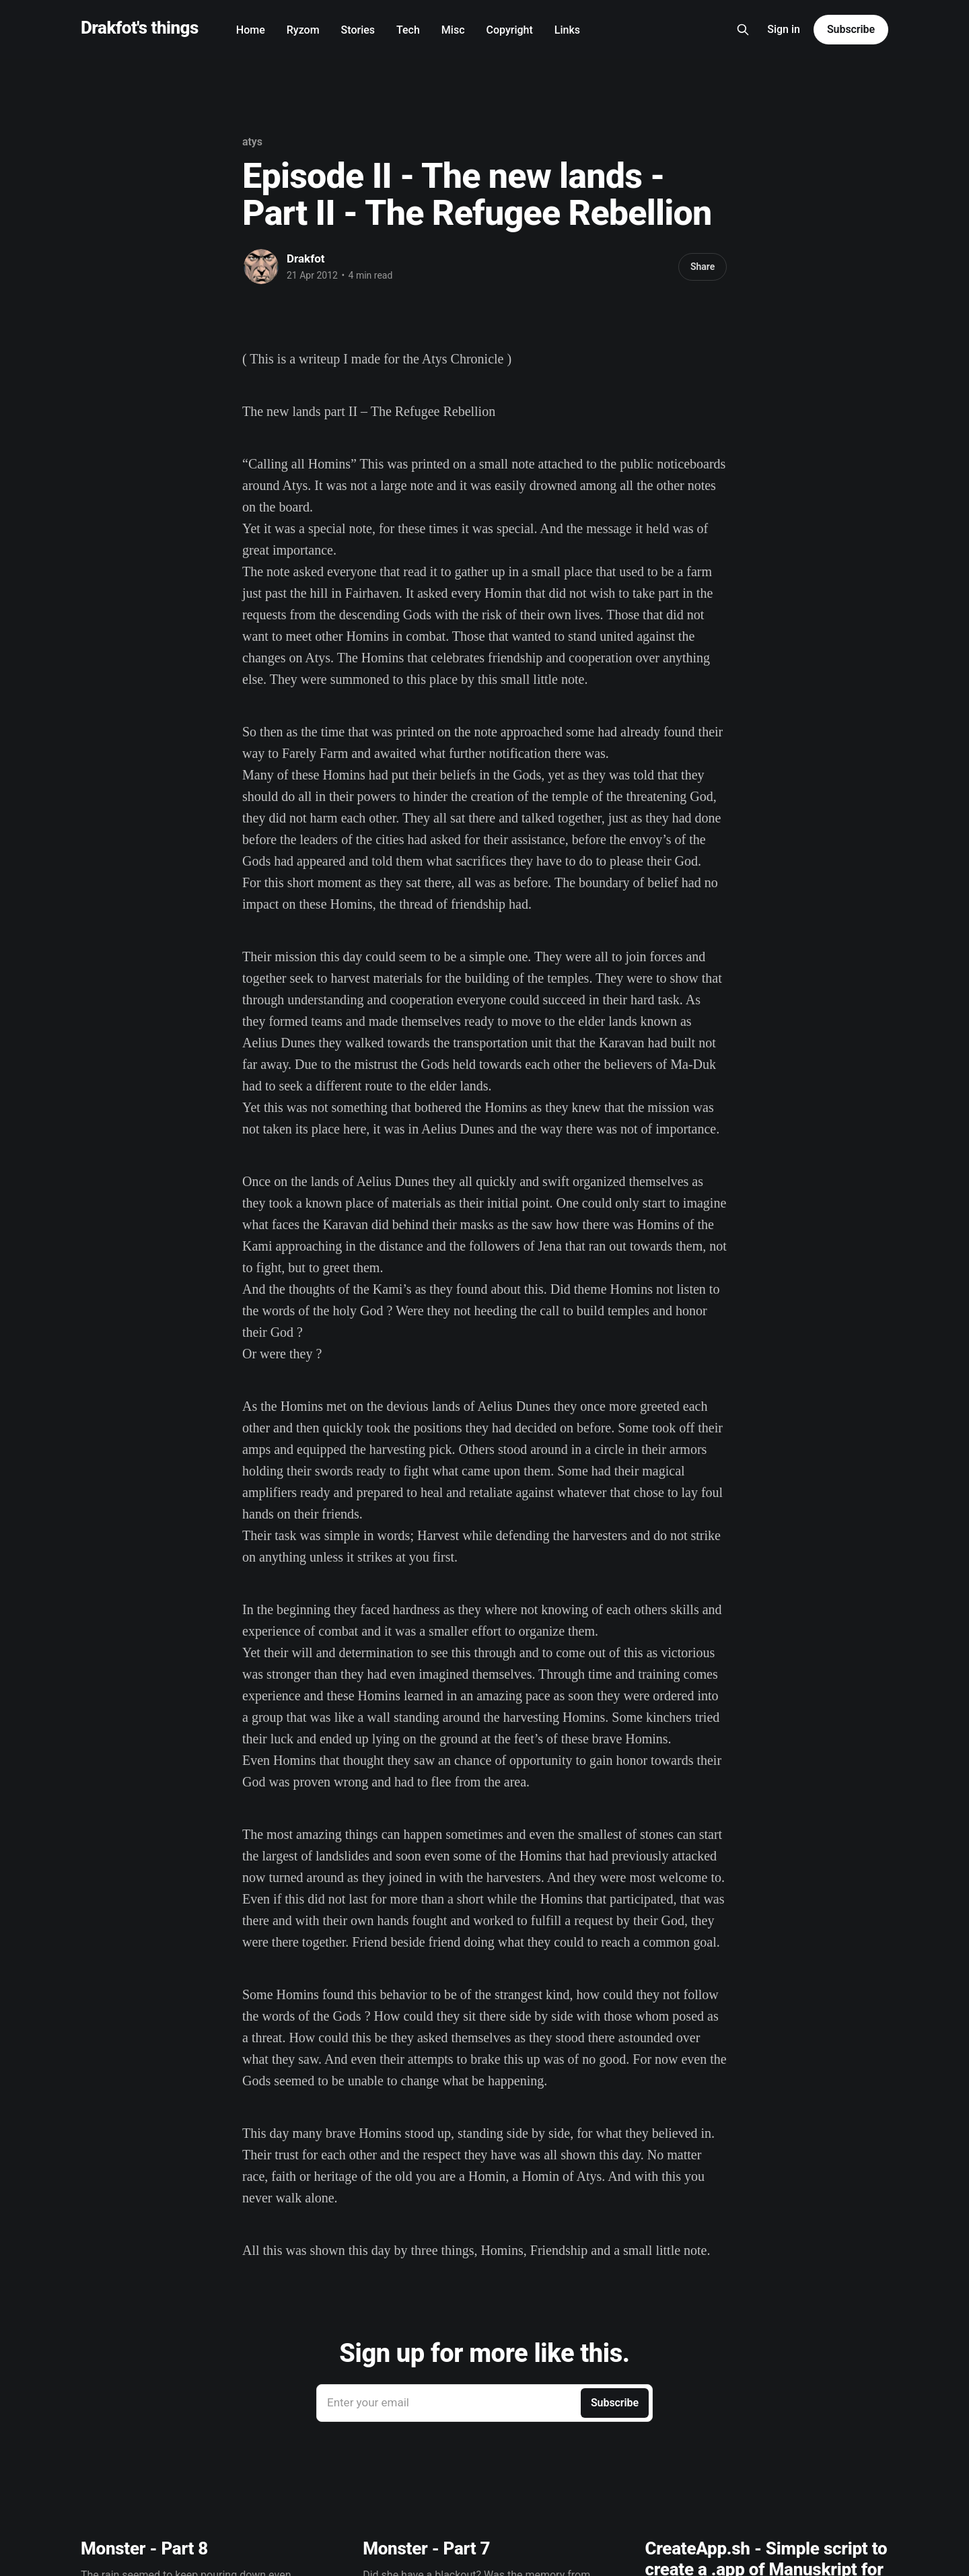 Image resolution: width=969 pixels, height=2576 pixels. Describe the element at coordinates (743, 29) in the screenshot. I see `[Search this site]` at that location.